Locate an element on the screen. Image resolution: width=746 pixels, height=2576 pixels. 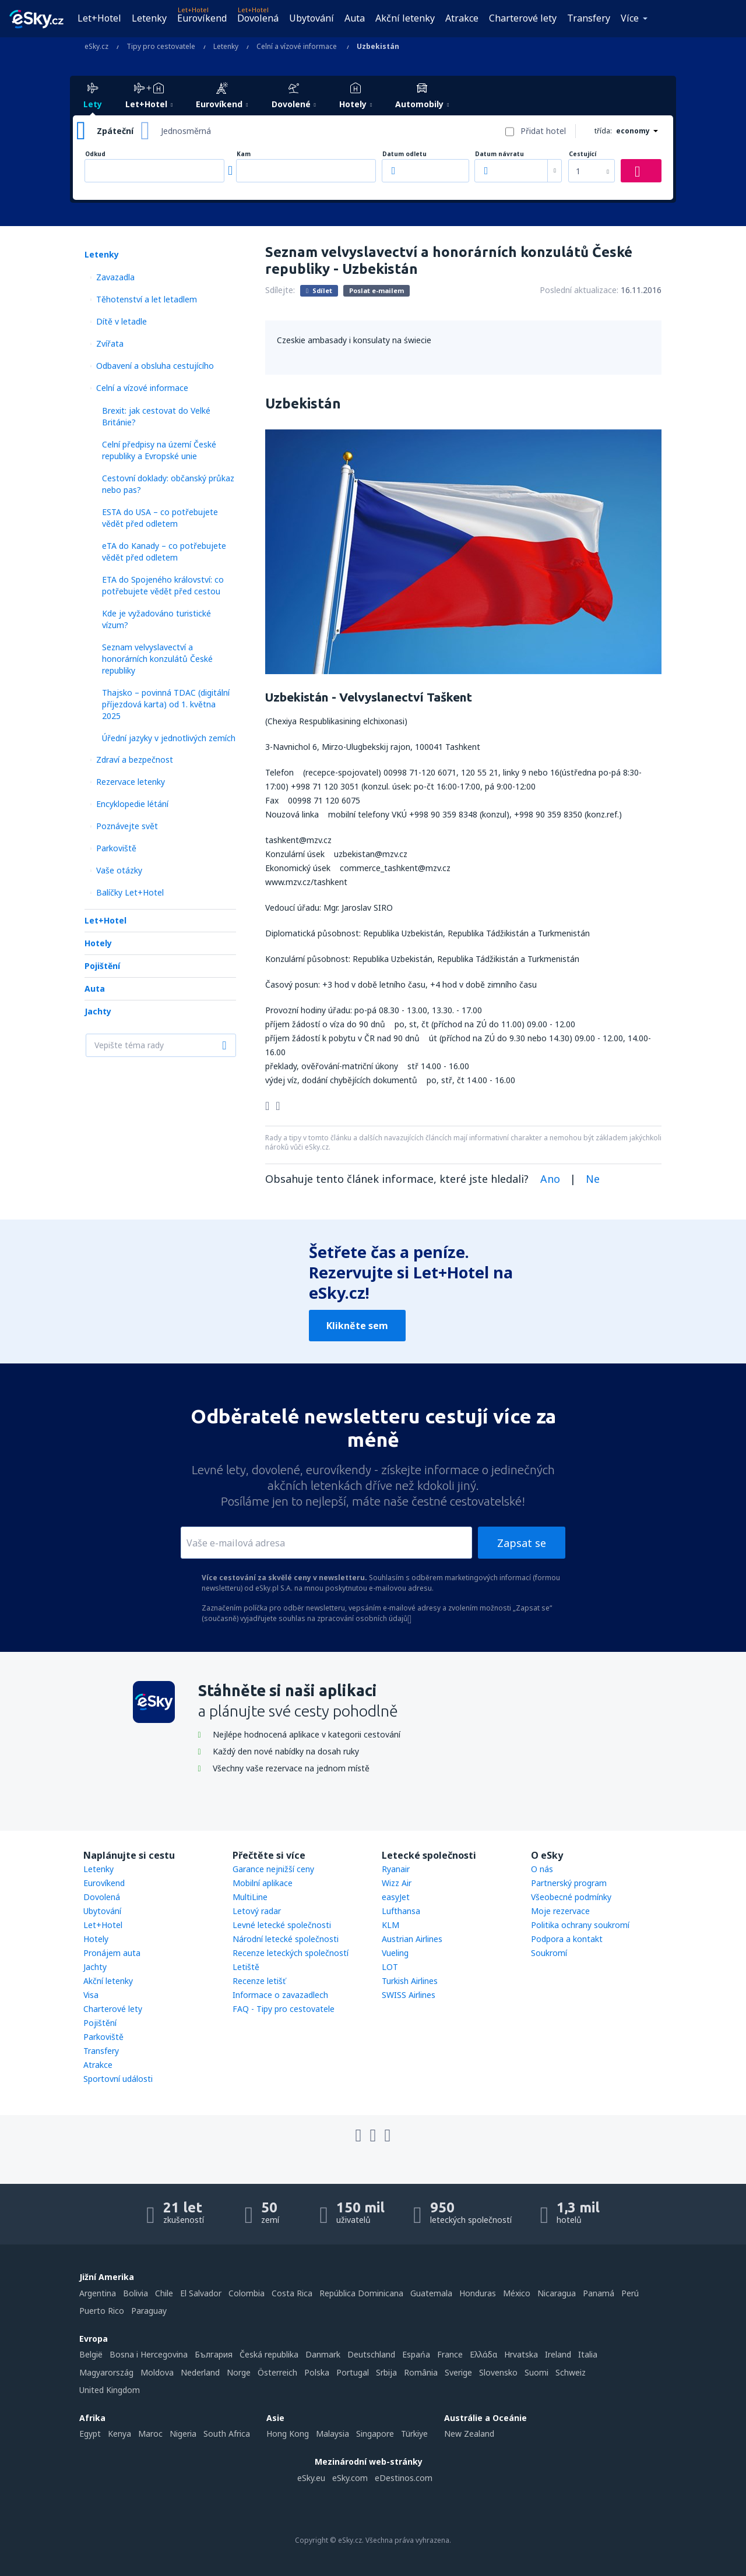
Celní předpisy na území České republiky a Evropské unie is located at coordinates (159, 450).